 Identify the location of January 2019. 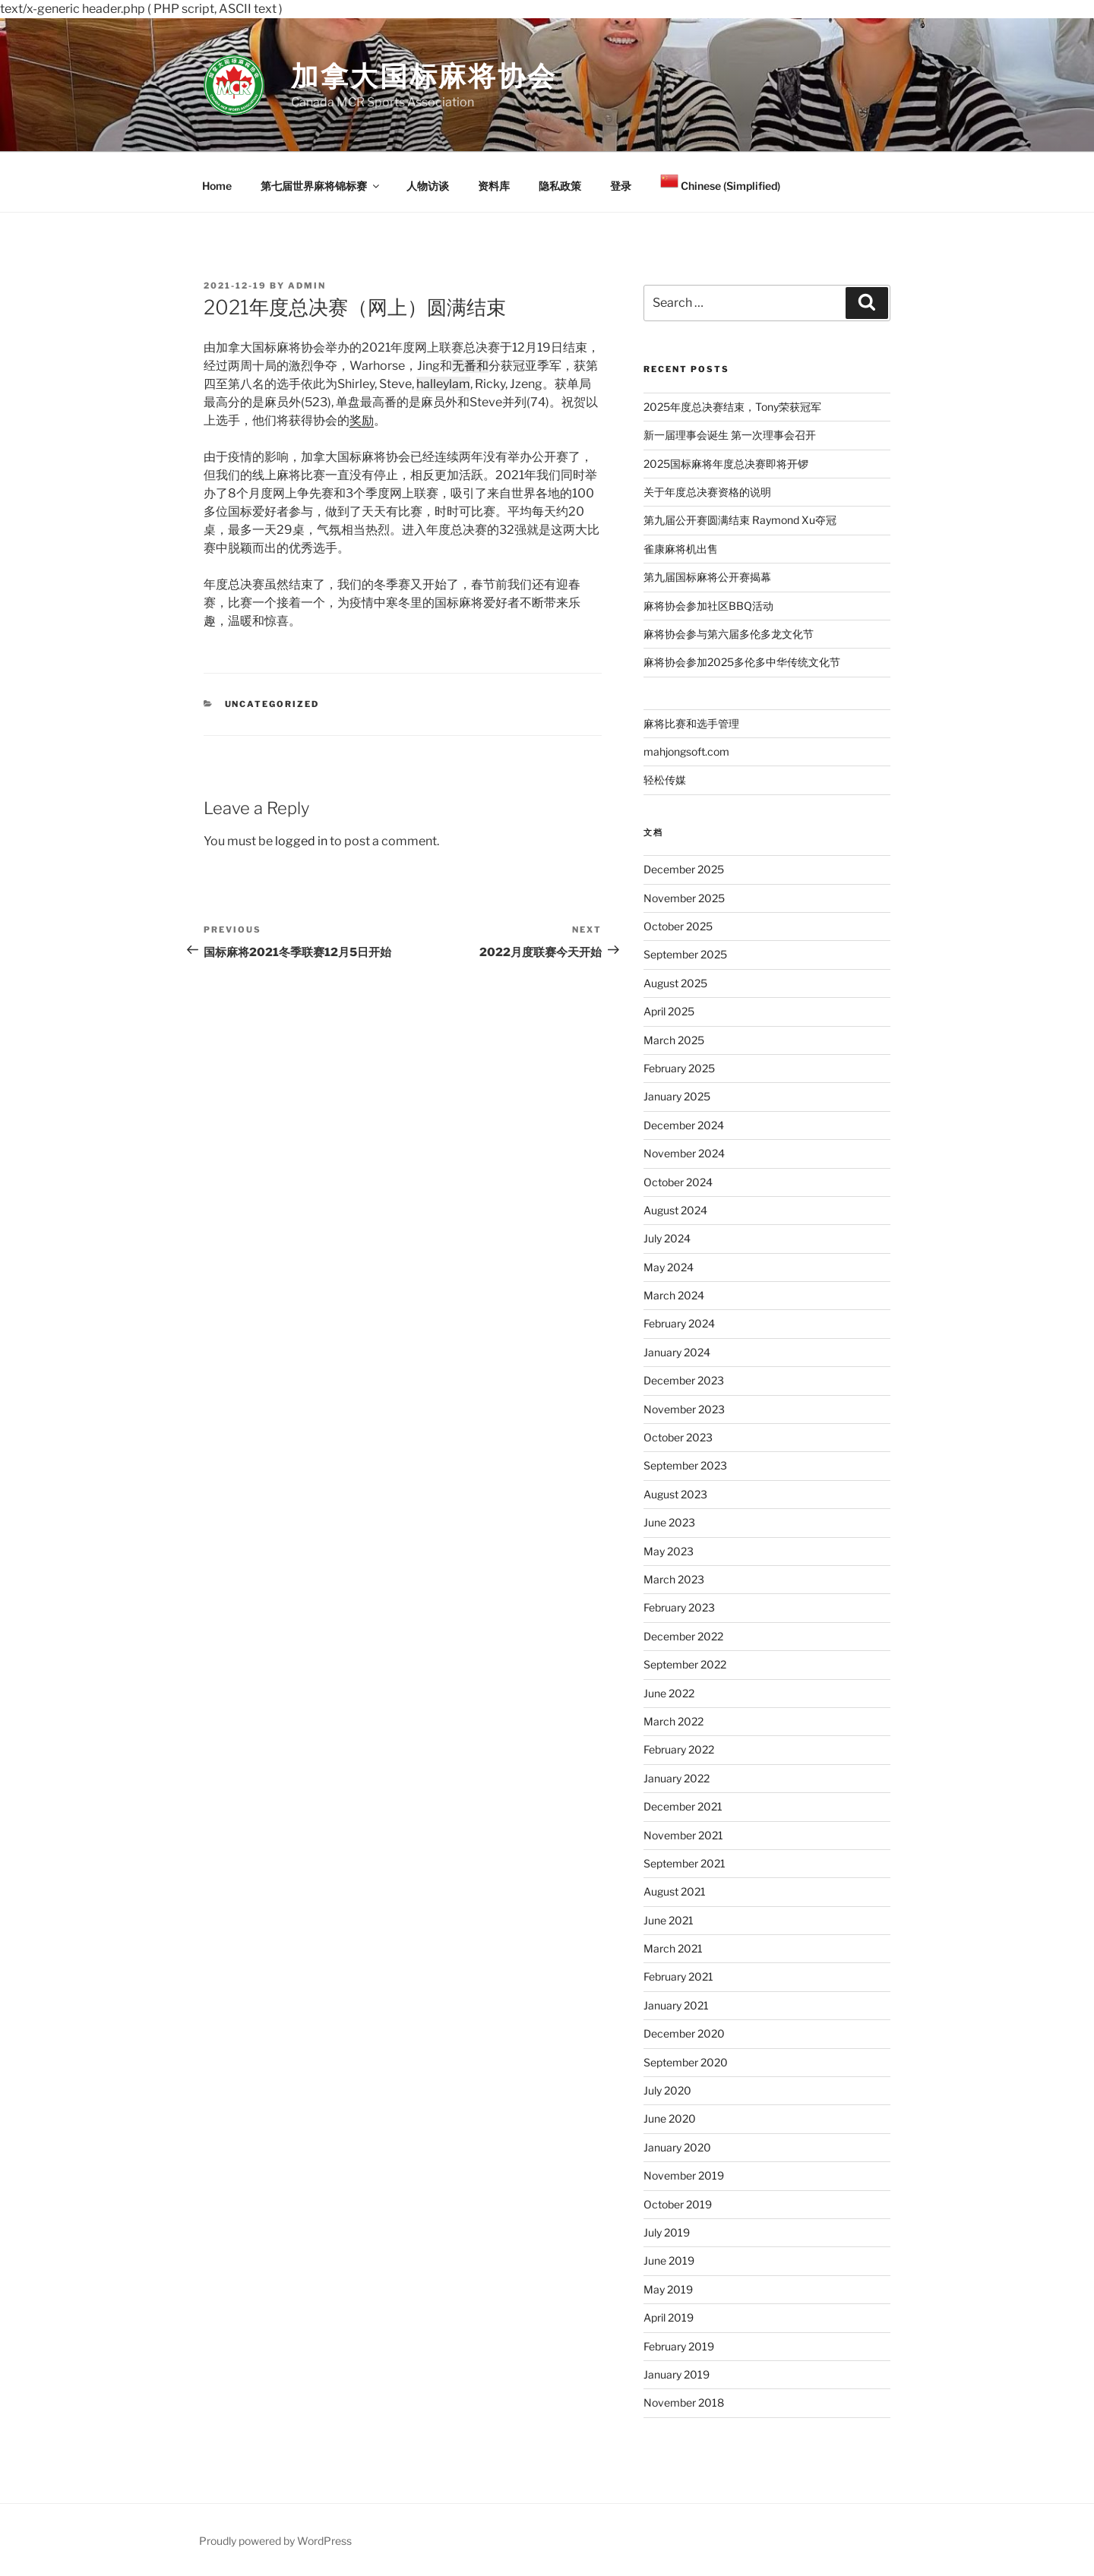
(676, 2374).